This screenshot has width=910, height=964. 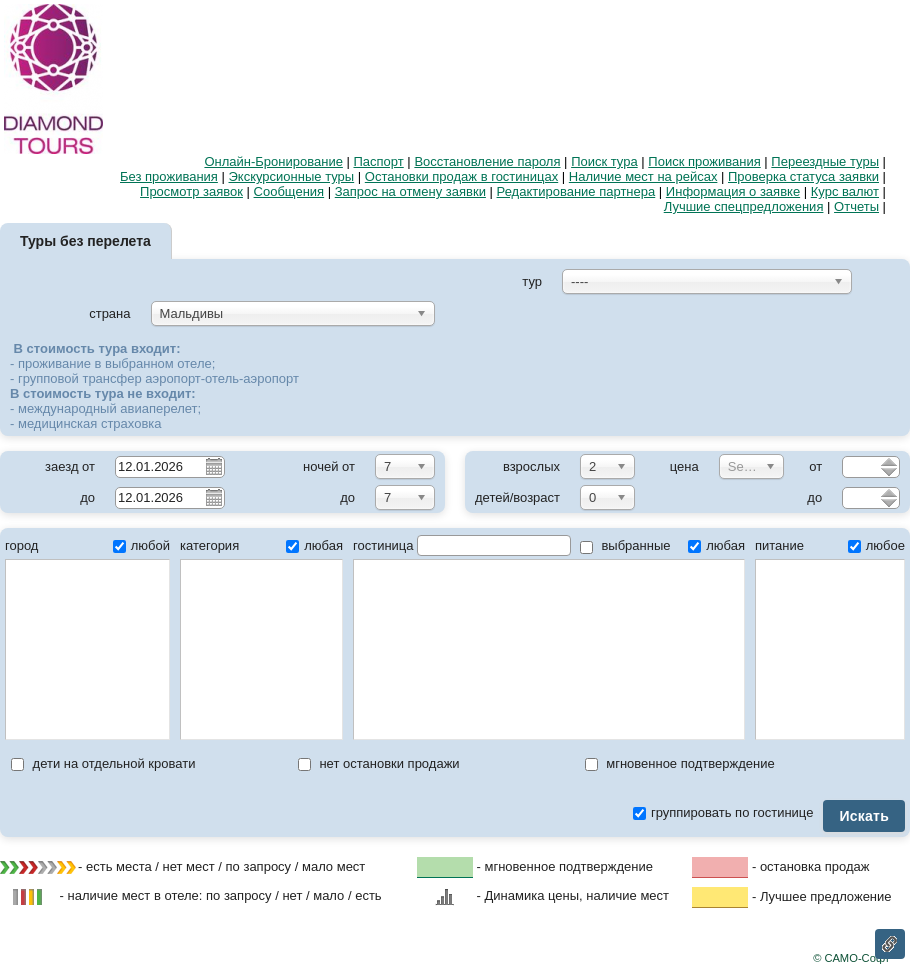 What do you see at coordinates (856, 206) in the screenshot?
I see `Отчеты` at bounding box center [856, 206].